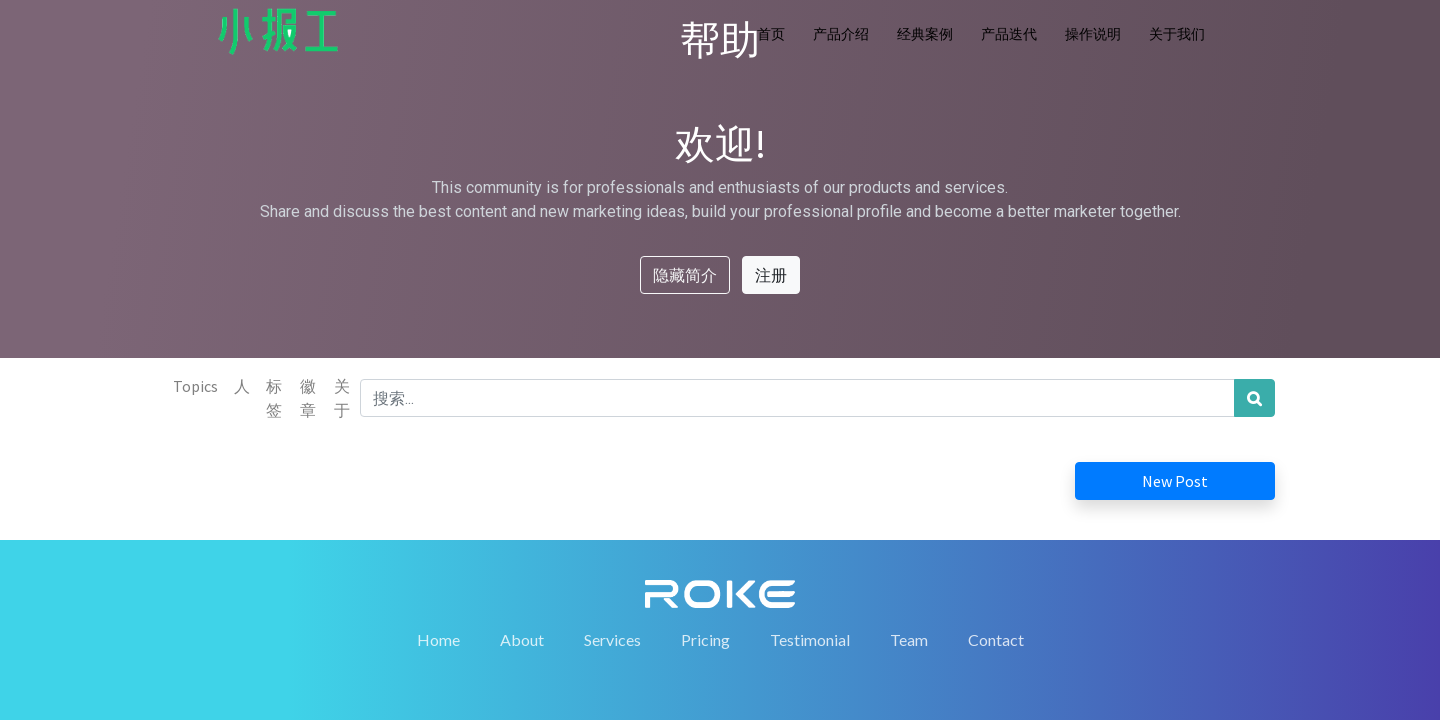 Image resolution: width=1440 pixels, height=720 pixels. I want to click on 隐藏简介, so click(685, 275).